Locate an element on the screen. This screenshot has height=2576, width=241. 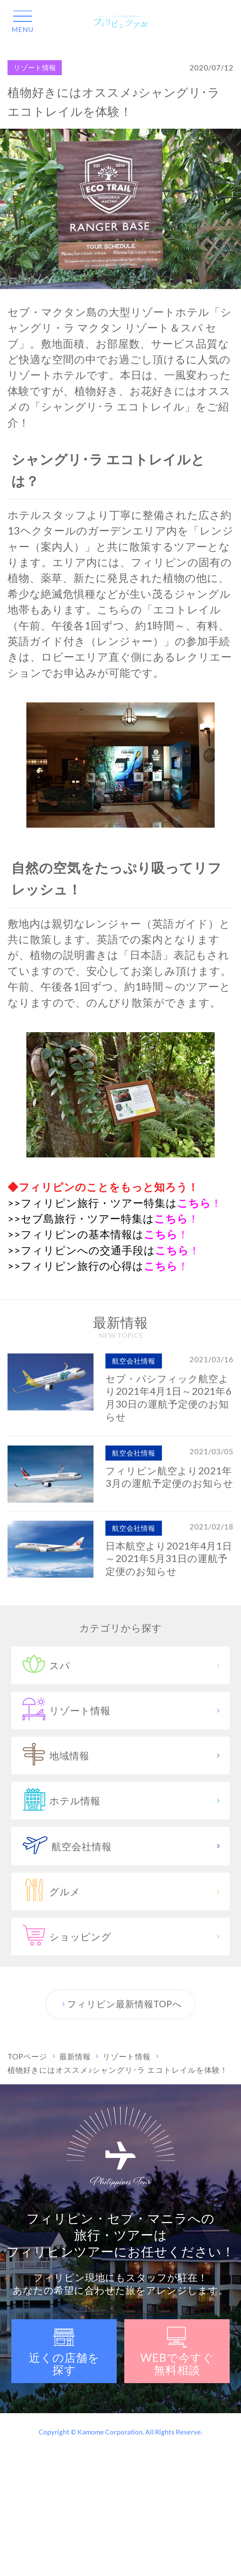
スパ is located at coordinates (122, 1668).